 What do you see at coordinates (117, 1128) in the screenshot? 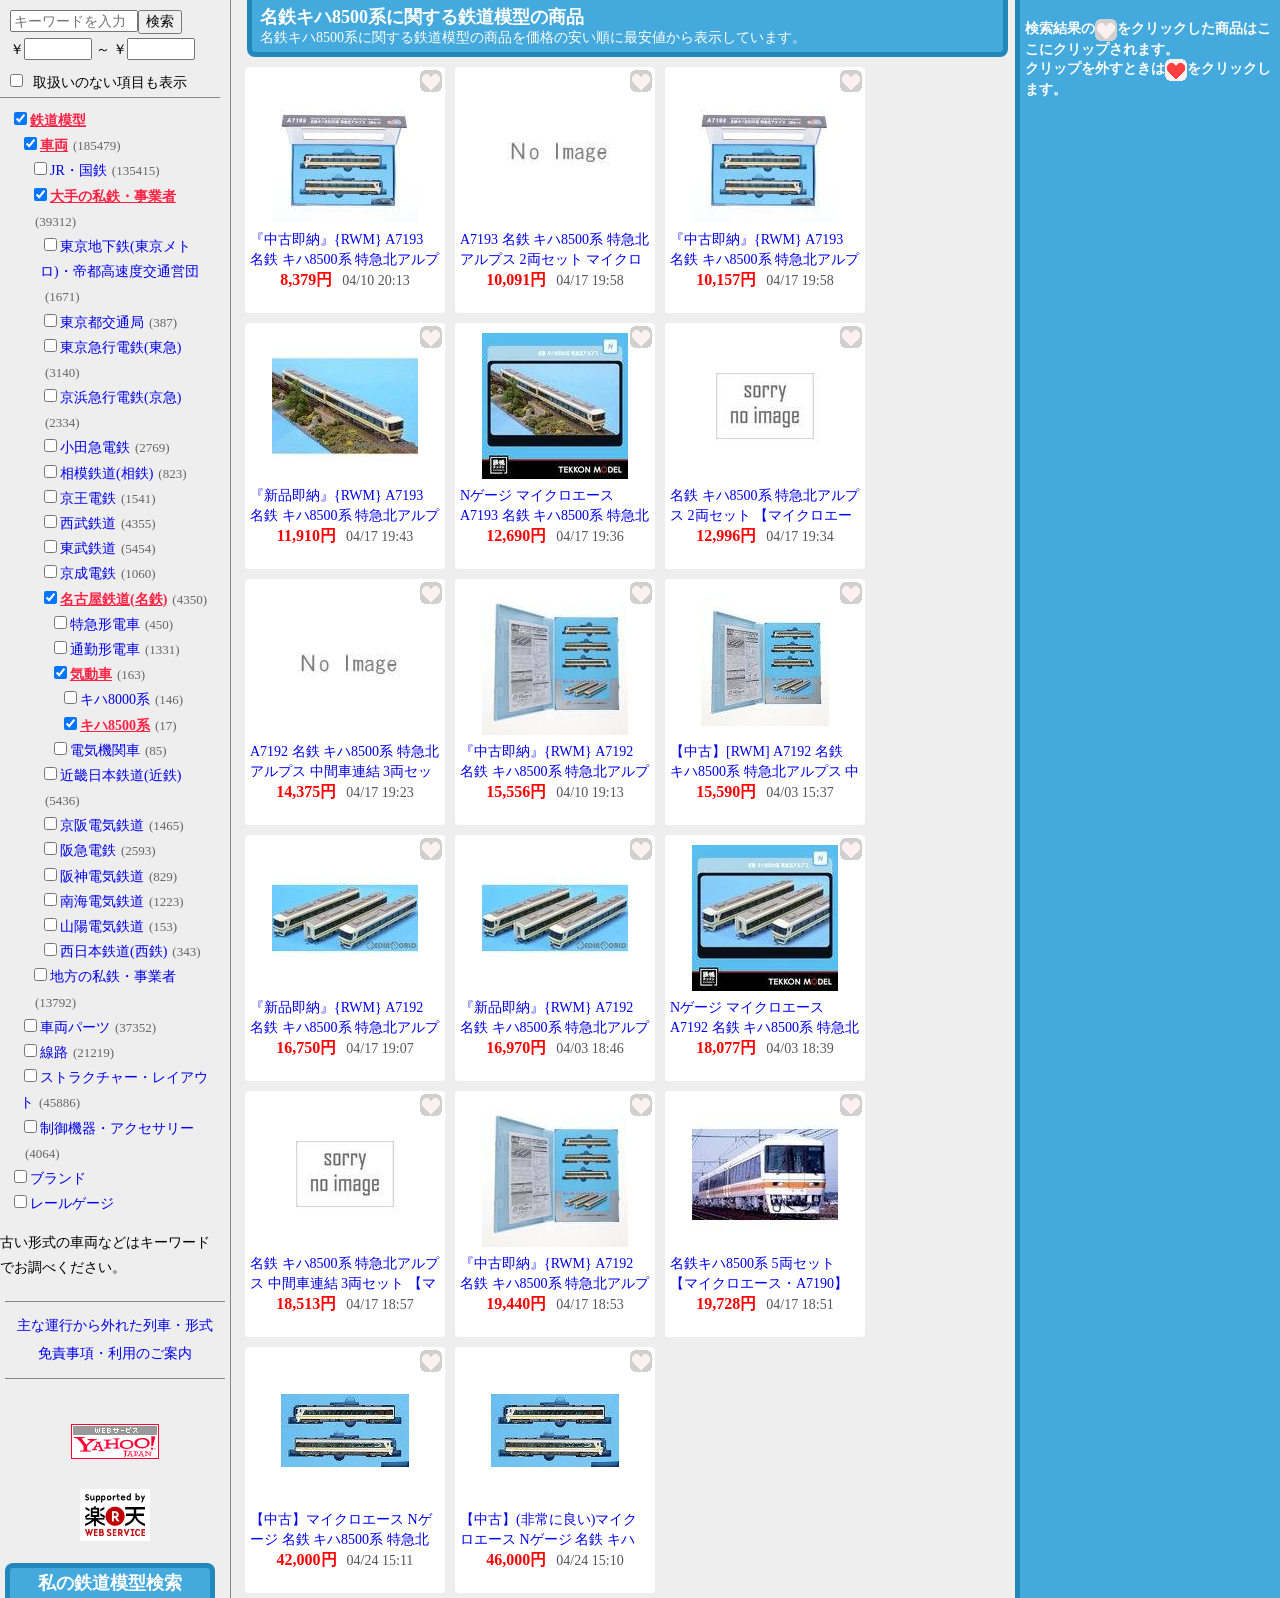
I see `制御機器・アクセサリー` at bounding box center [117, 1128].